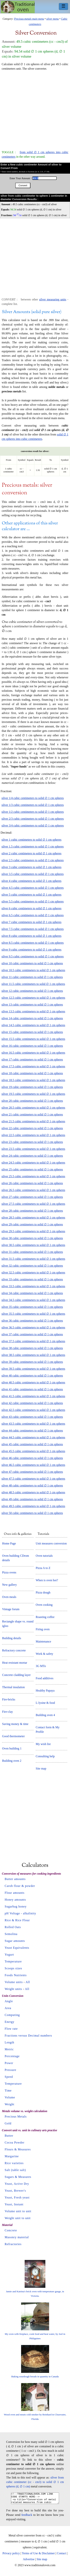 The width and height of the screenshot is (70, 2576). What do you see at coordinates (9, 2076) in the screenshot?
I see `Speed` at bounding box center [9, 2076].